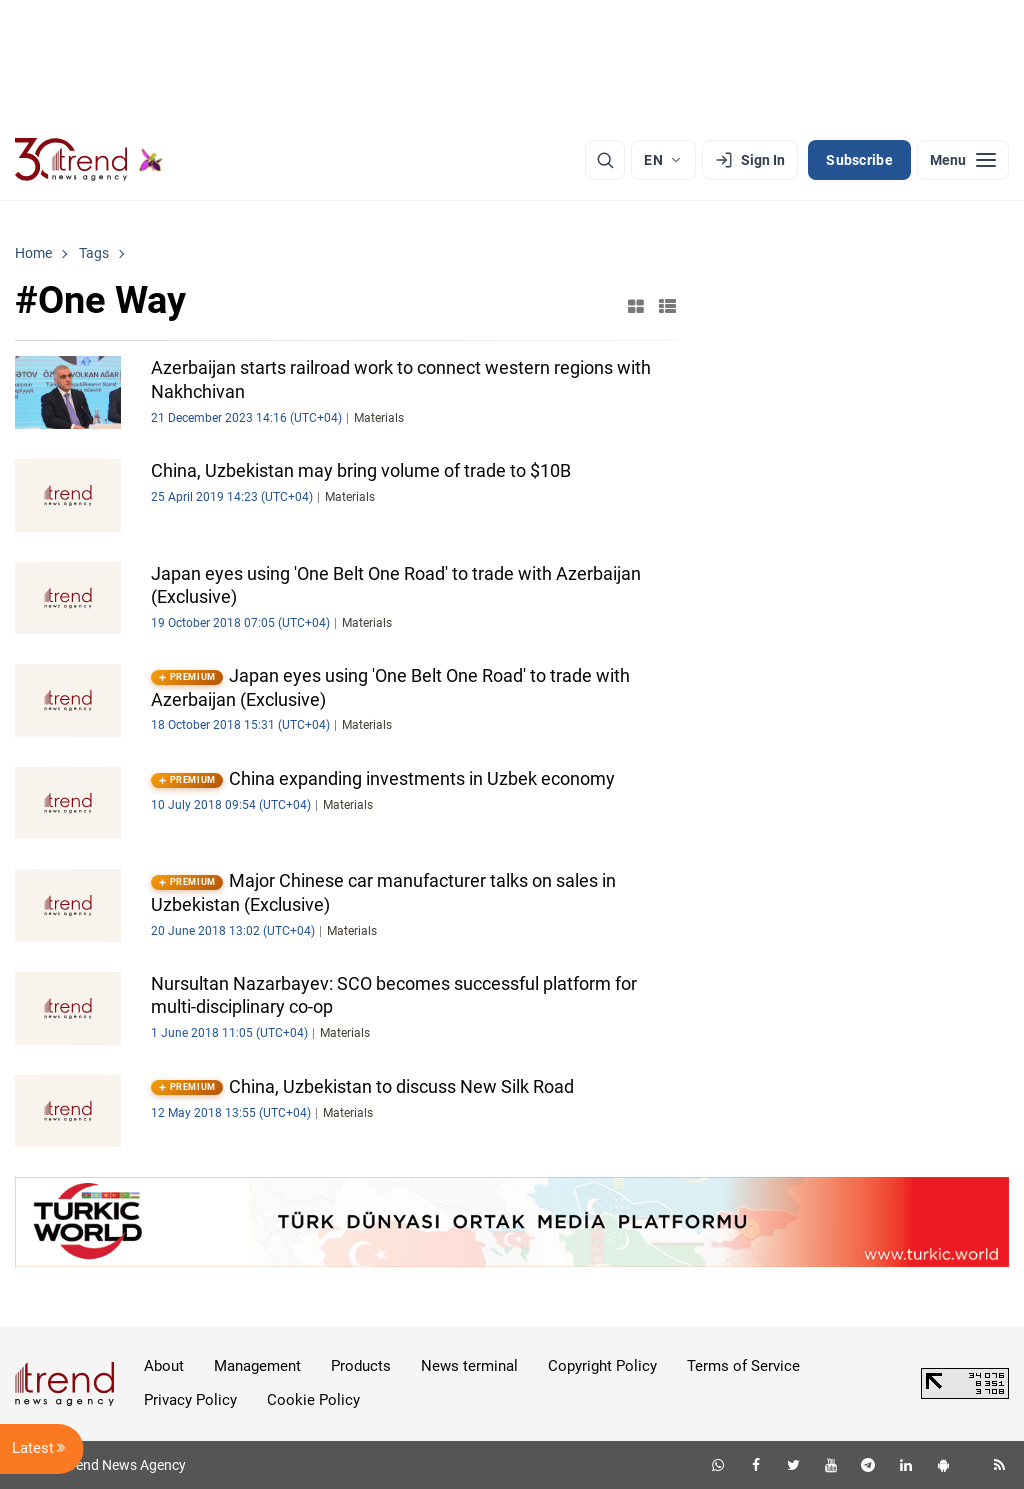 This screenshot has height=1489, width=1024. I want to click on [Search], so click(605, 160).